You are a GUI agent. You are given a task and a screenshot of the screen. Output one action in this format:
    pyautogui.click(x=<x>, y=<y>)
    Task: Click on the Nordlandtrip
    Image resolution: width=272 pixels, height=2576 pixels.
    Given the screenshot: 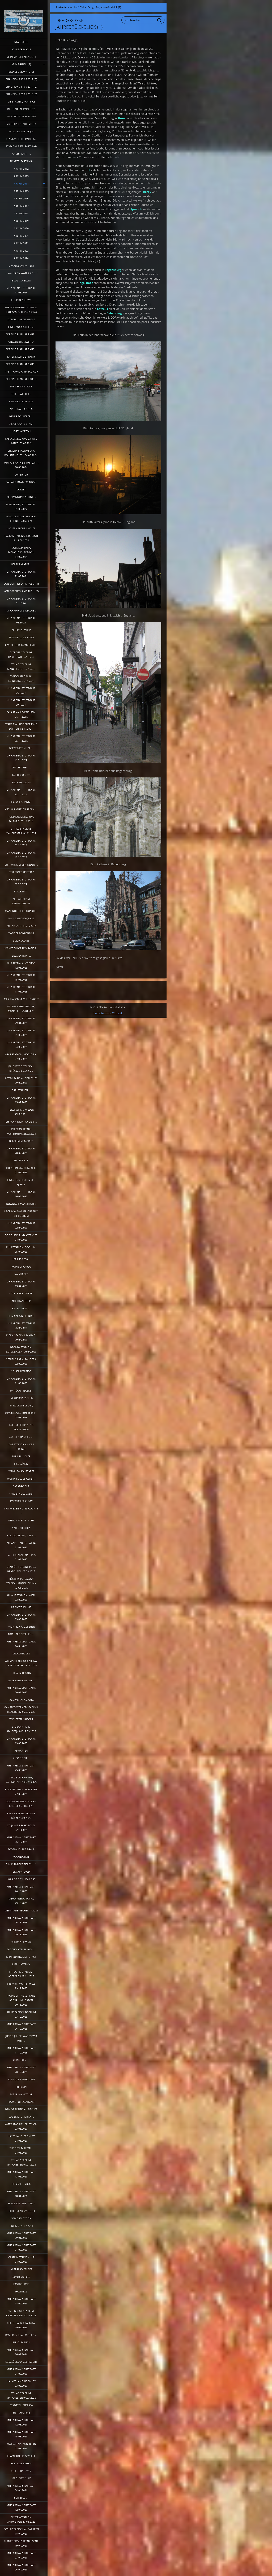 What is the action you would take?
    pyautogui.click(x=21, y=1301)
    